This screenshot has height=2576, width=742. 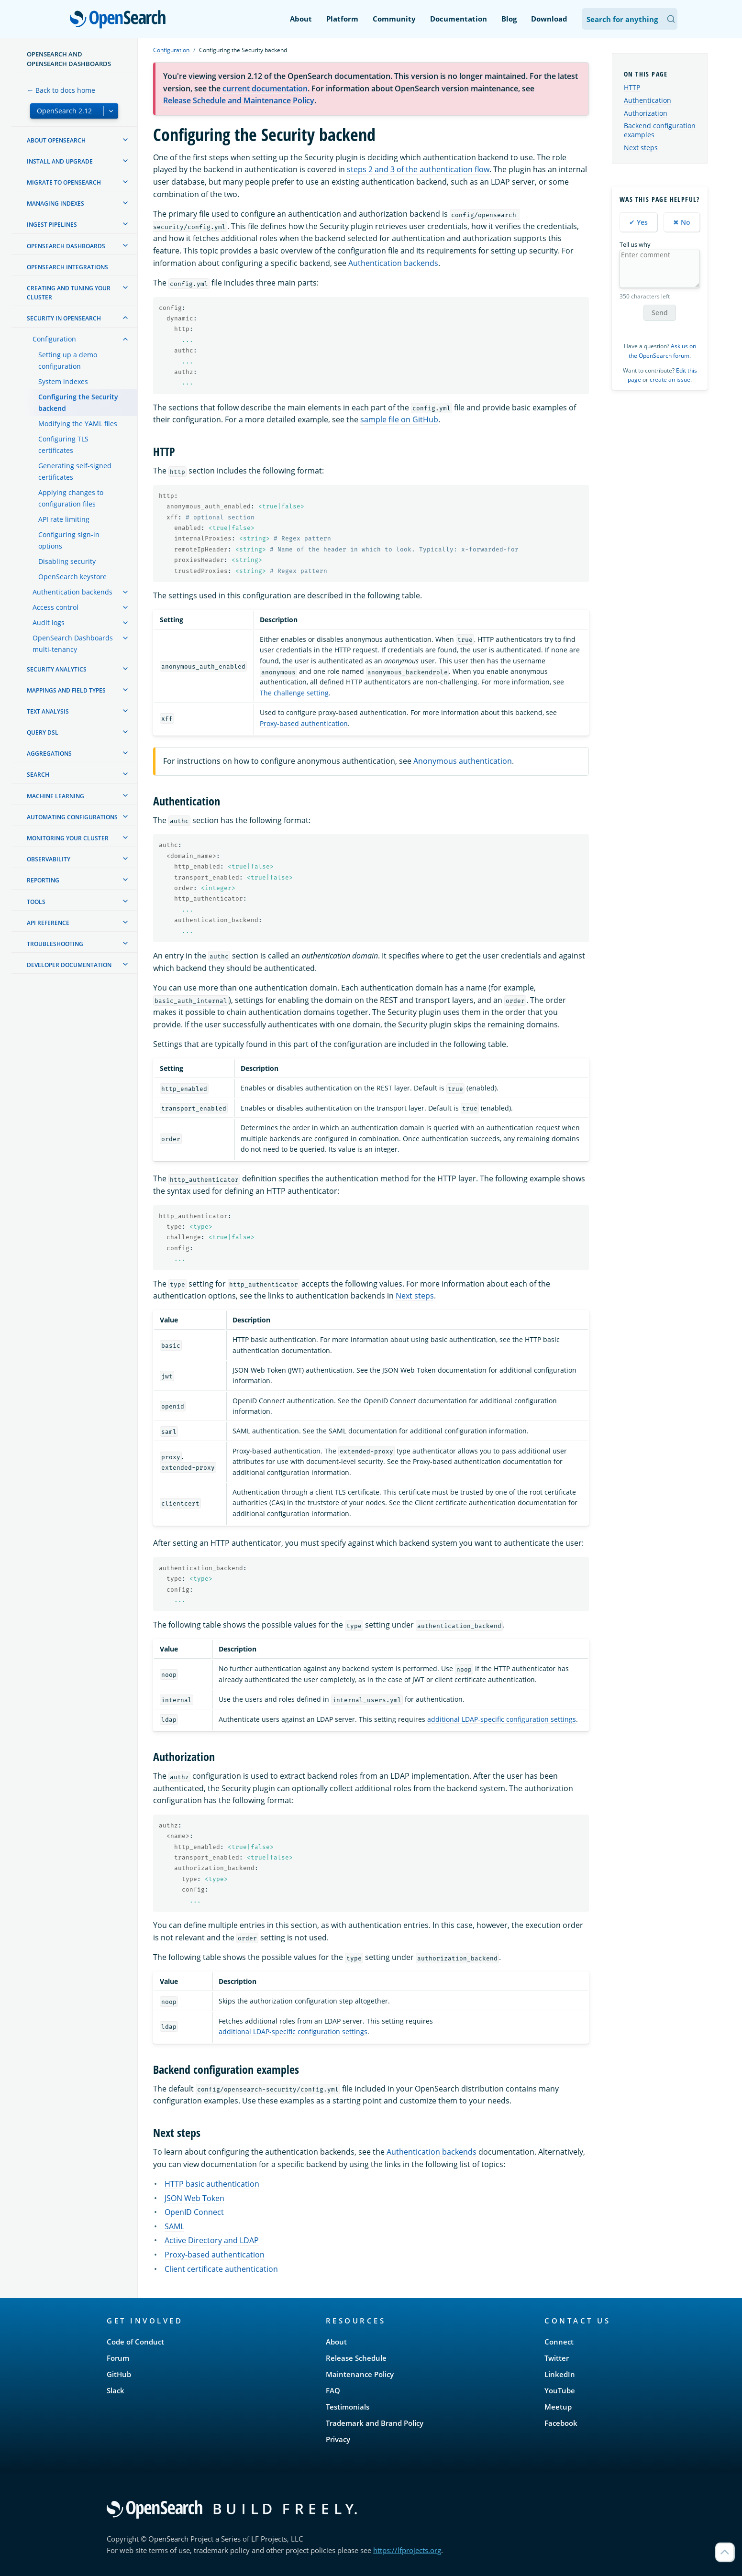 What do you see at coordinates (64, 318) in the screenshot?
I see `Security in OpenSearch [treeitem]` at bounding box center [64, 318].